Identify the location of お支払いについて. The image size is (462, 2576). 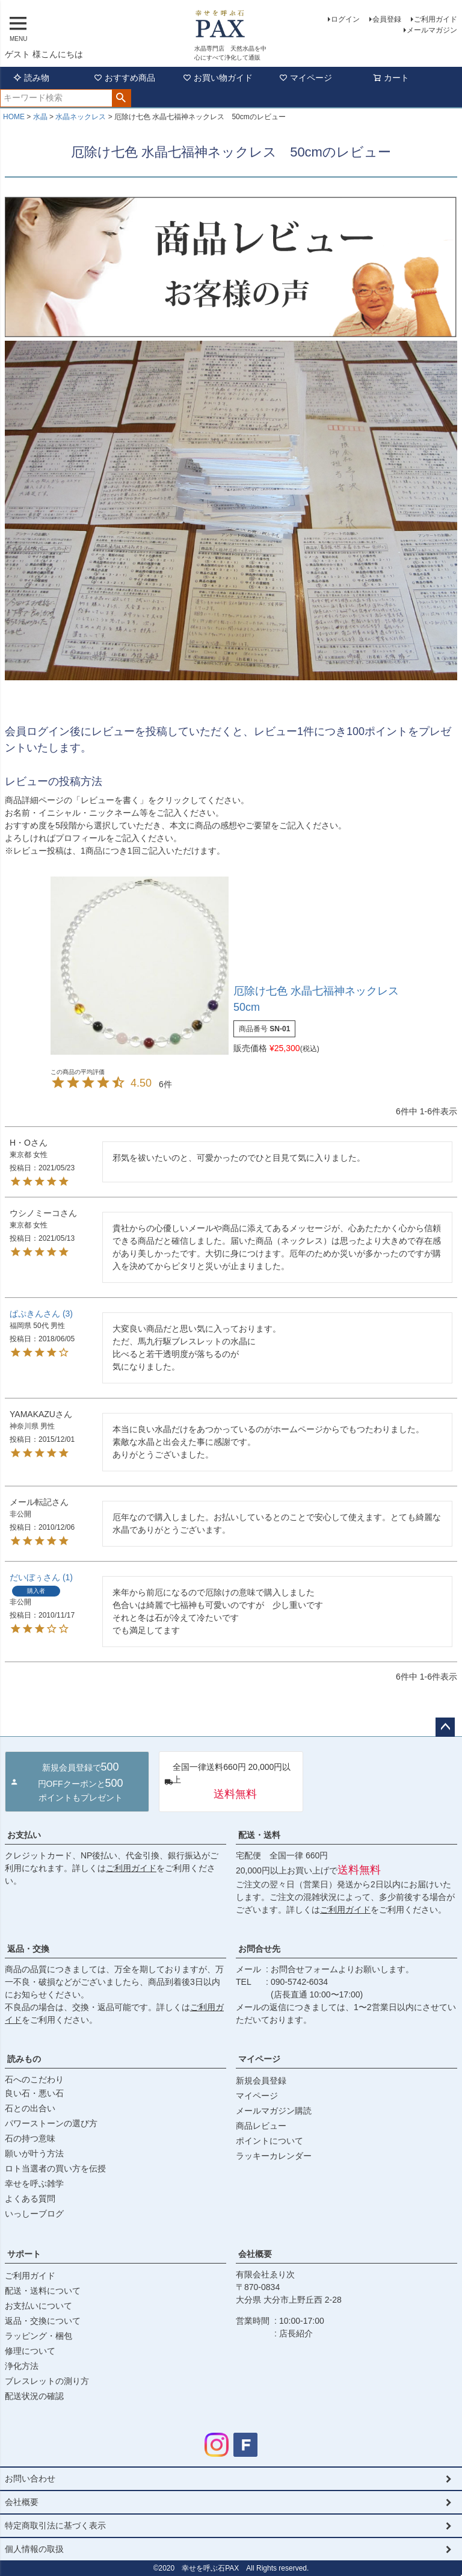
(38, 2306).